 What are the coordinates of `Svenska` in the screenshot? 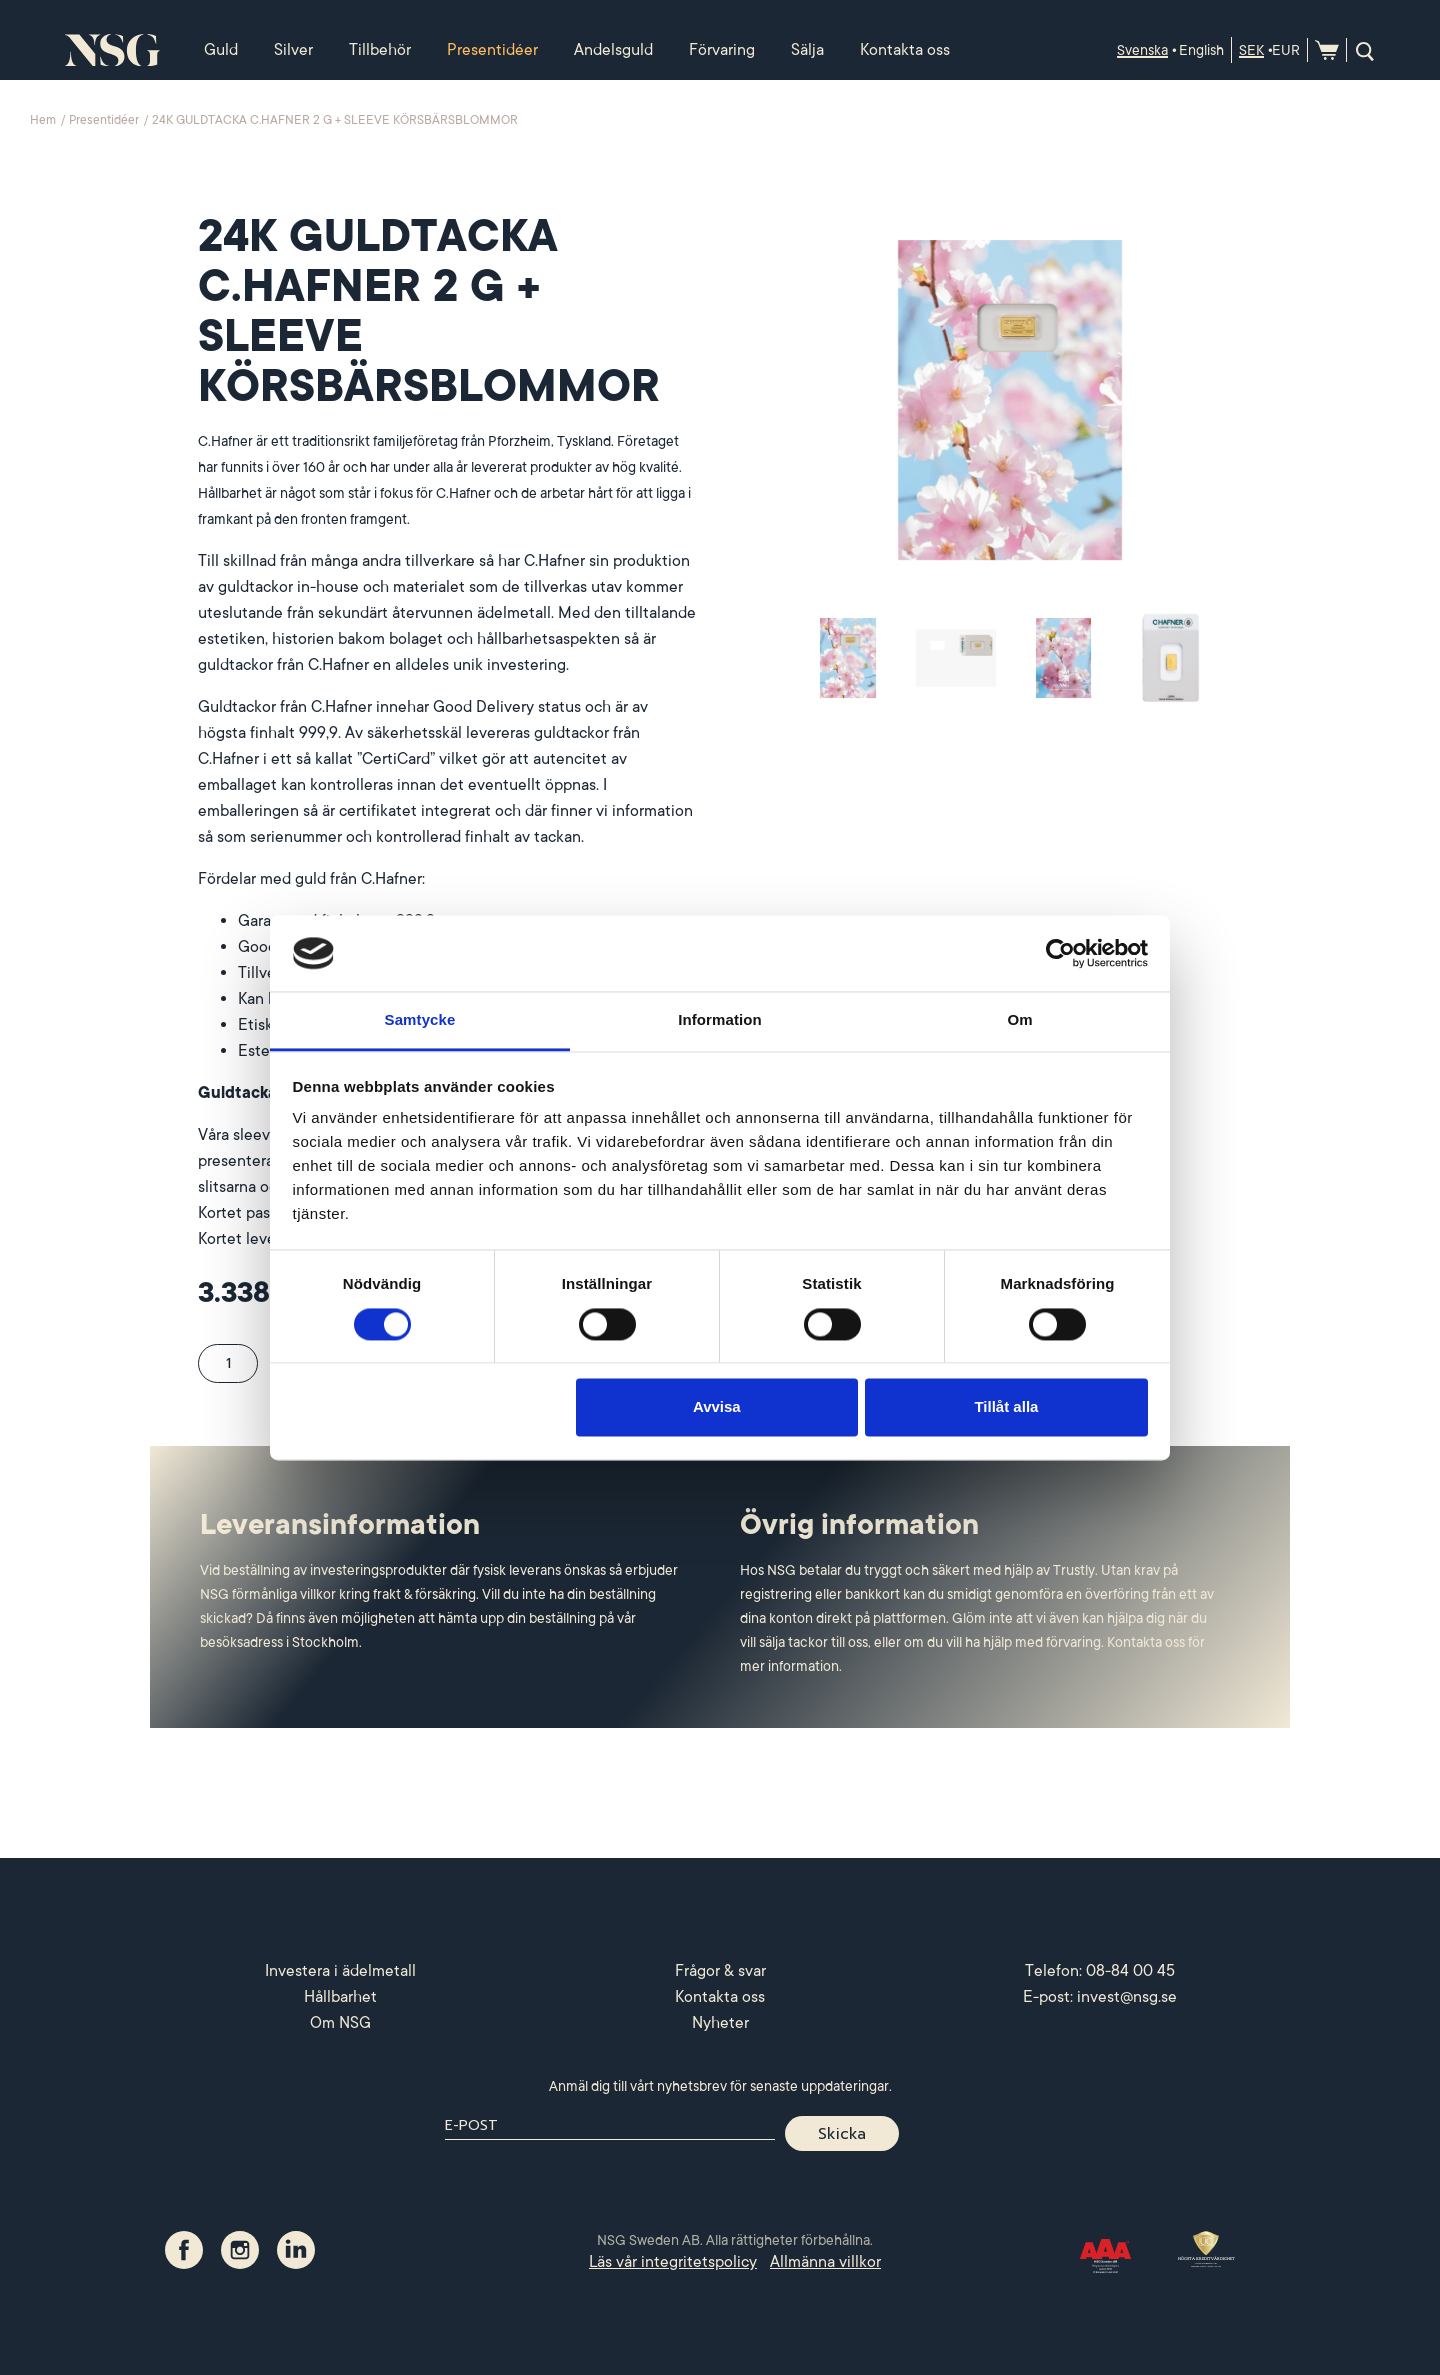 It's located at (1142, 50).